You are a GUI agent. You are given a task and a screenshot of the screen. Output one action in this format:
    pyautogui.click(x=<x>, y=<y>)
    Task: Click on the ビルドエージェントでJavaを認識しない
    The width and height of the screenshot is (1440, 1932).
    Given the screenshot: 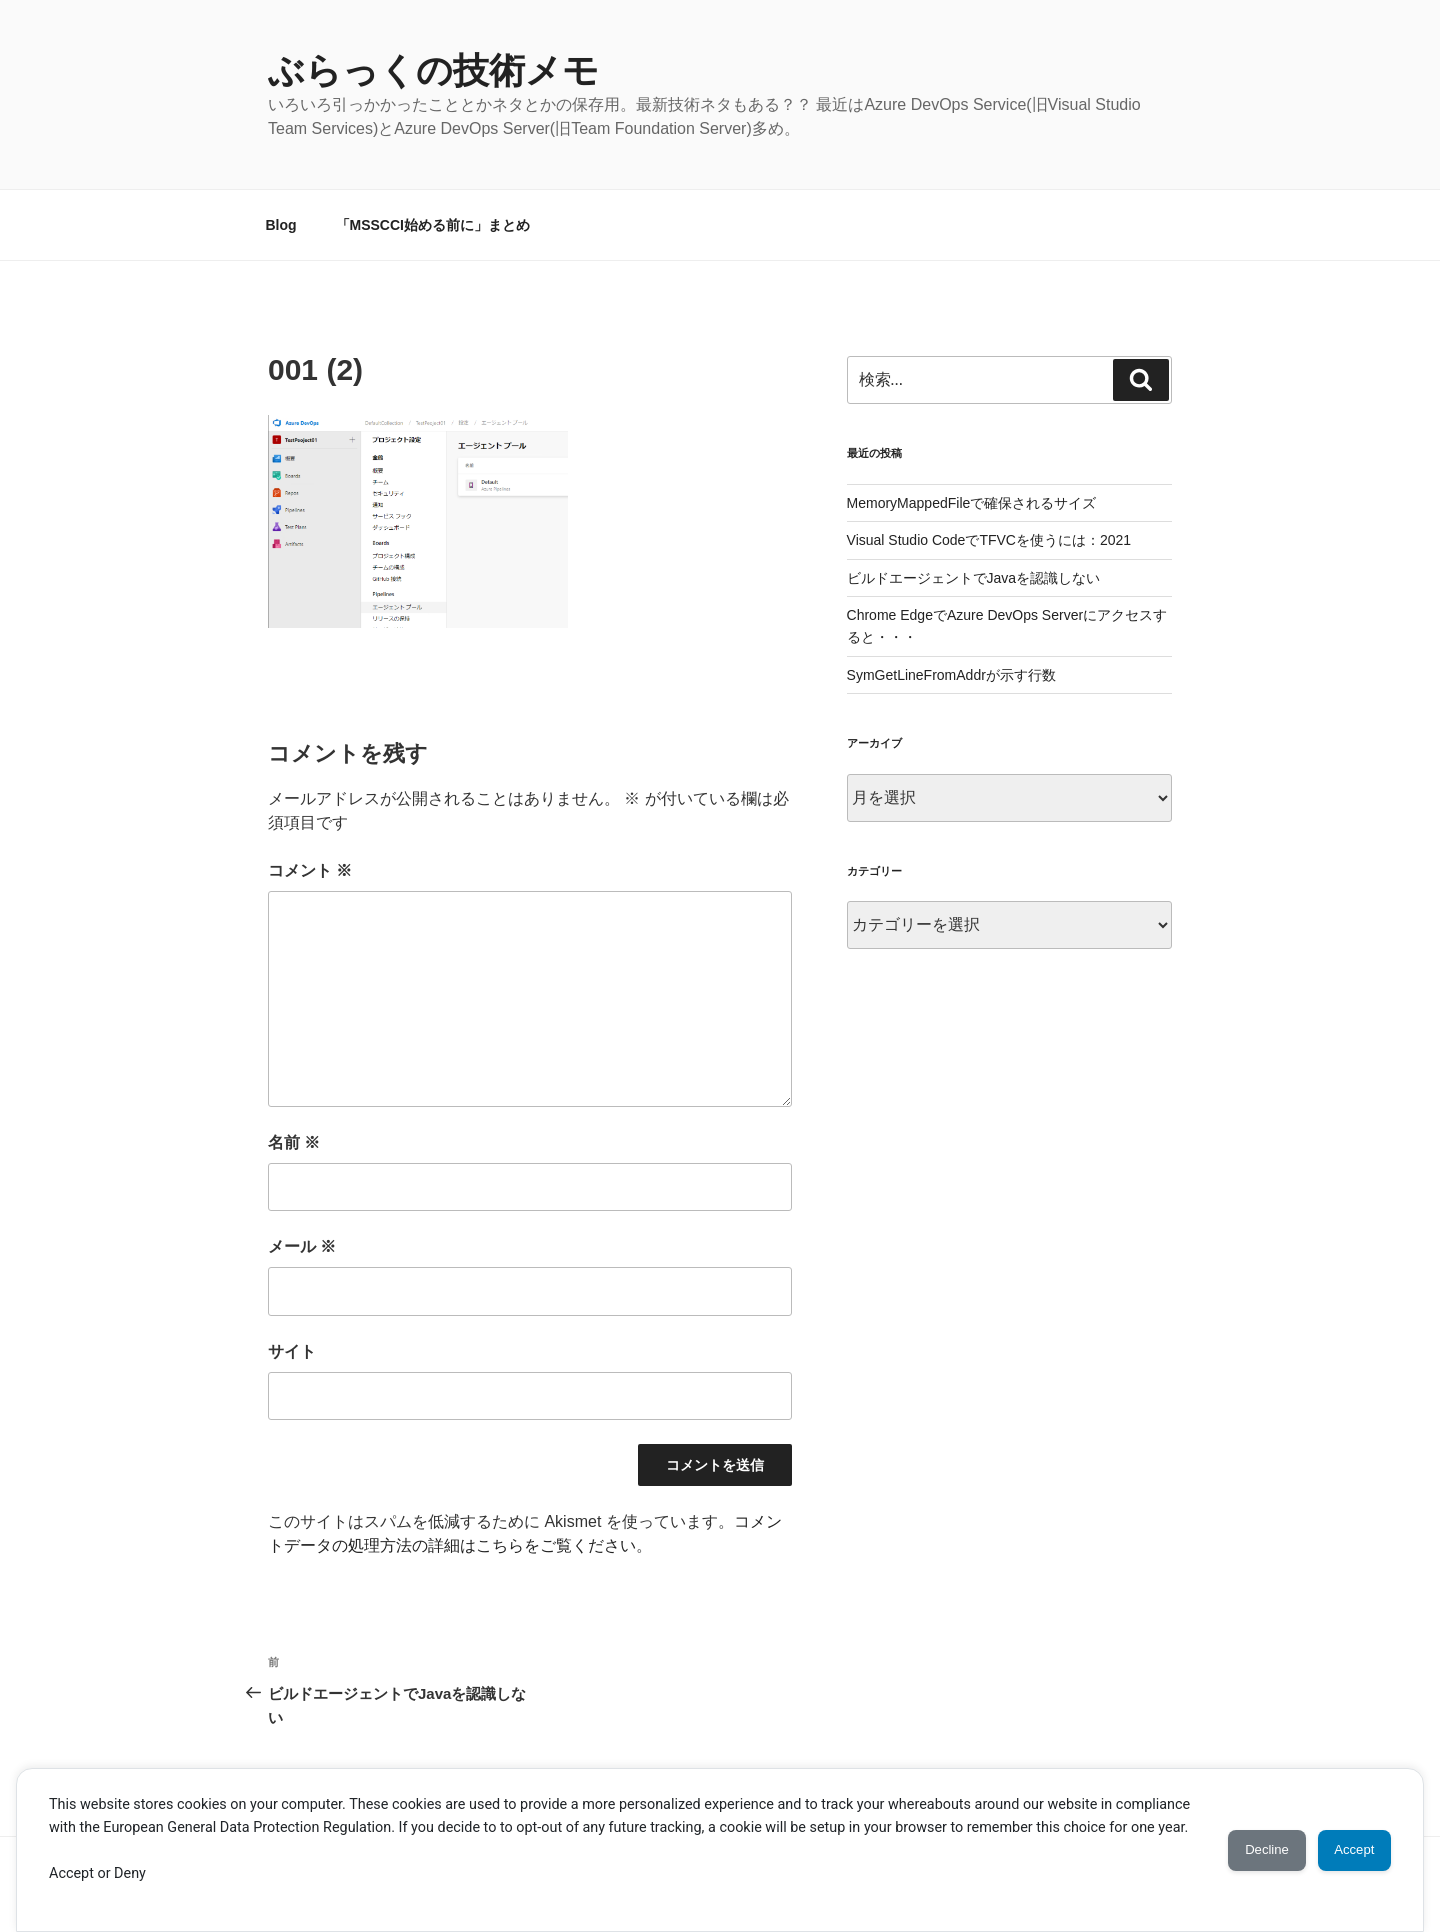 What is the action you would take?
    pyautogui.click(x=974, y=578)
    